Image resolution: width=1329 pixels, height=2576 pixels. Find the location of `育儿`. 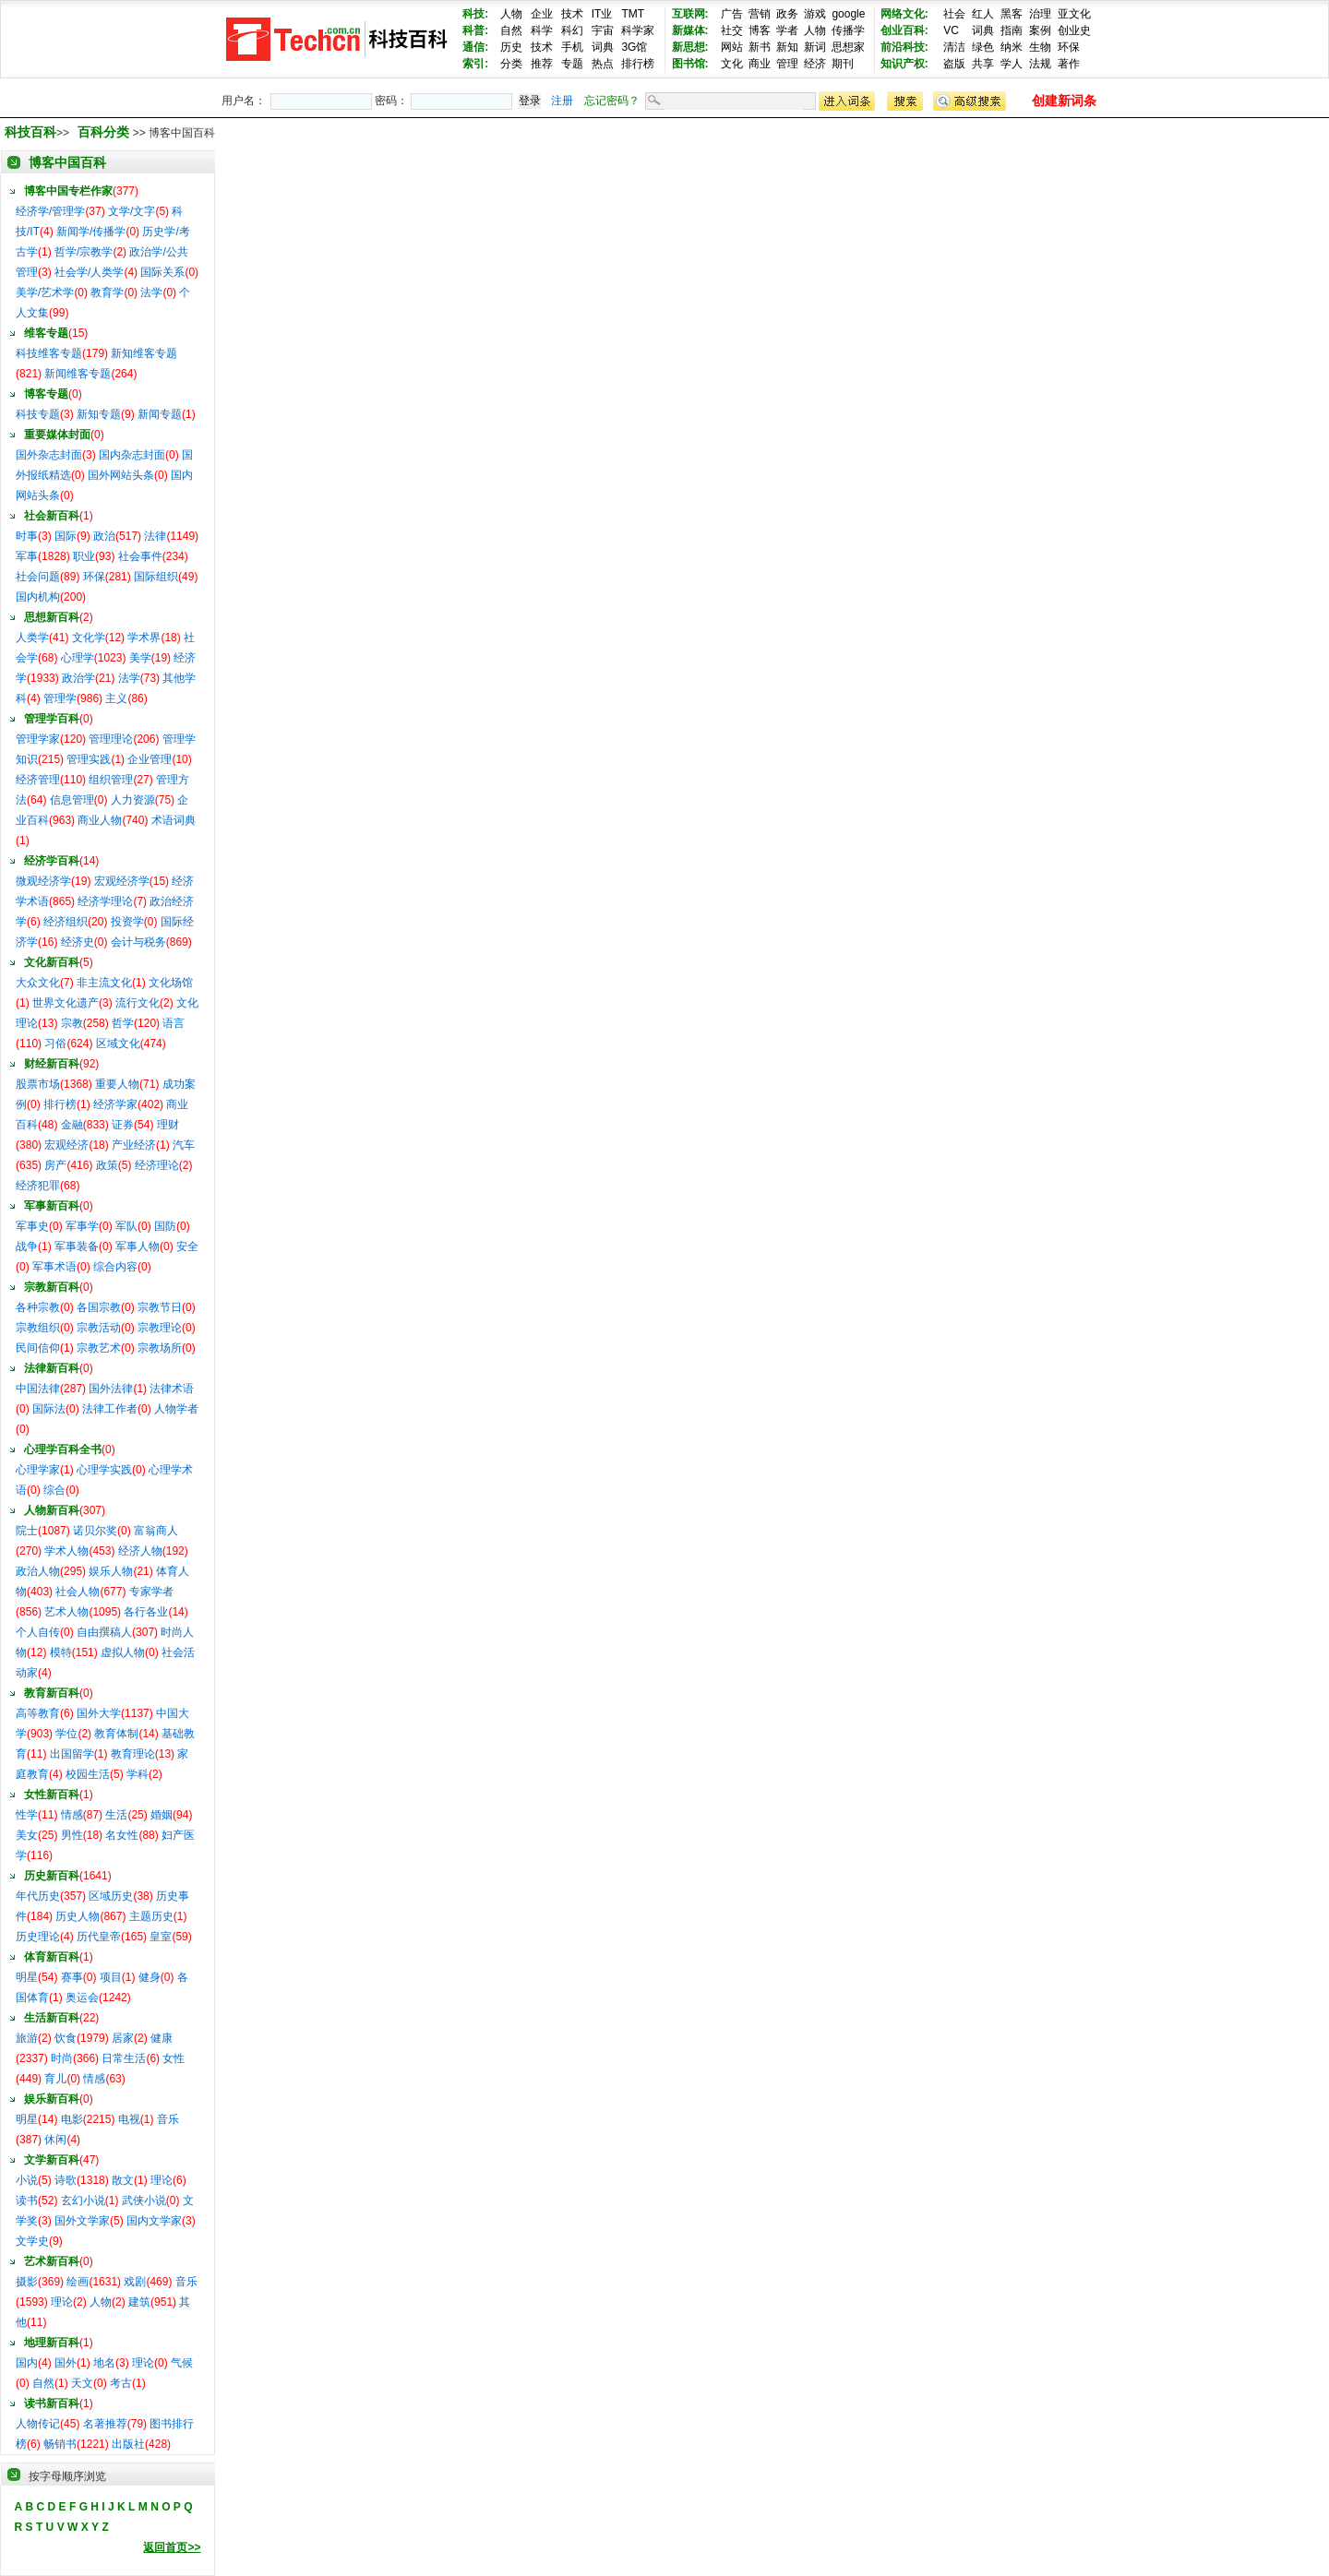

育儿 is located at coordinates (55, 2078).